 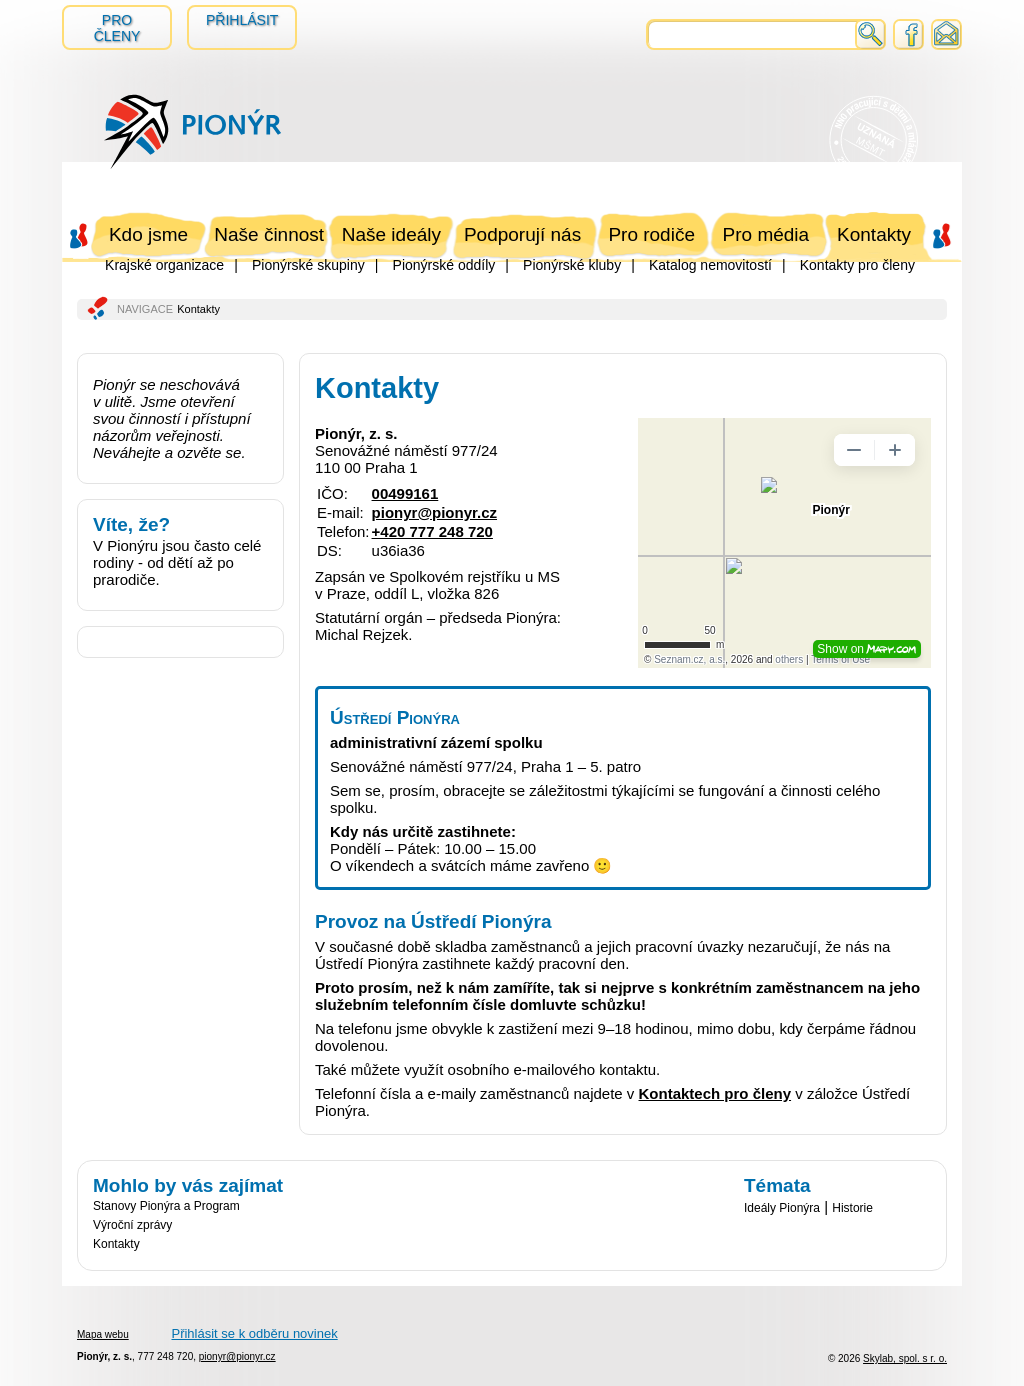 I want to click on Pionýrské skupiny, so click(x=308, y=265).